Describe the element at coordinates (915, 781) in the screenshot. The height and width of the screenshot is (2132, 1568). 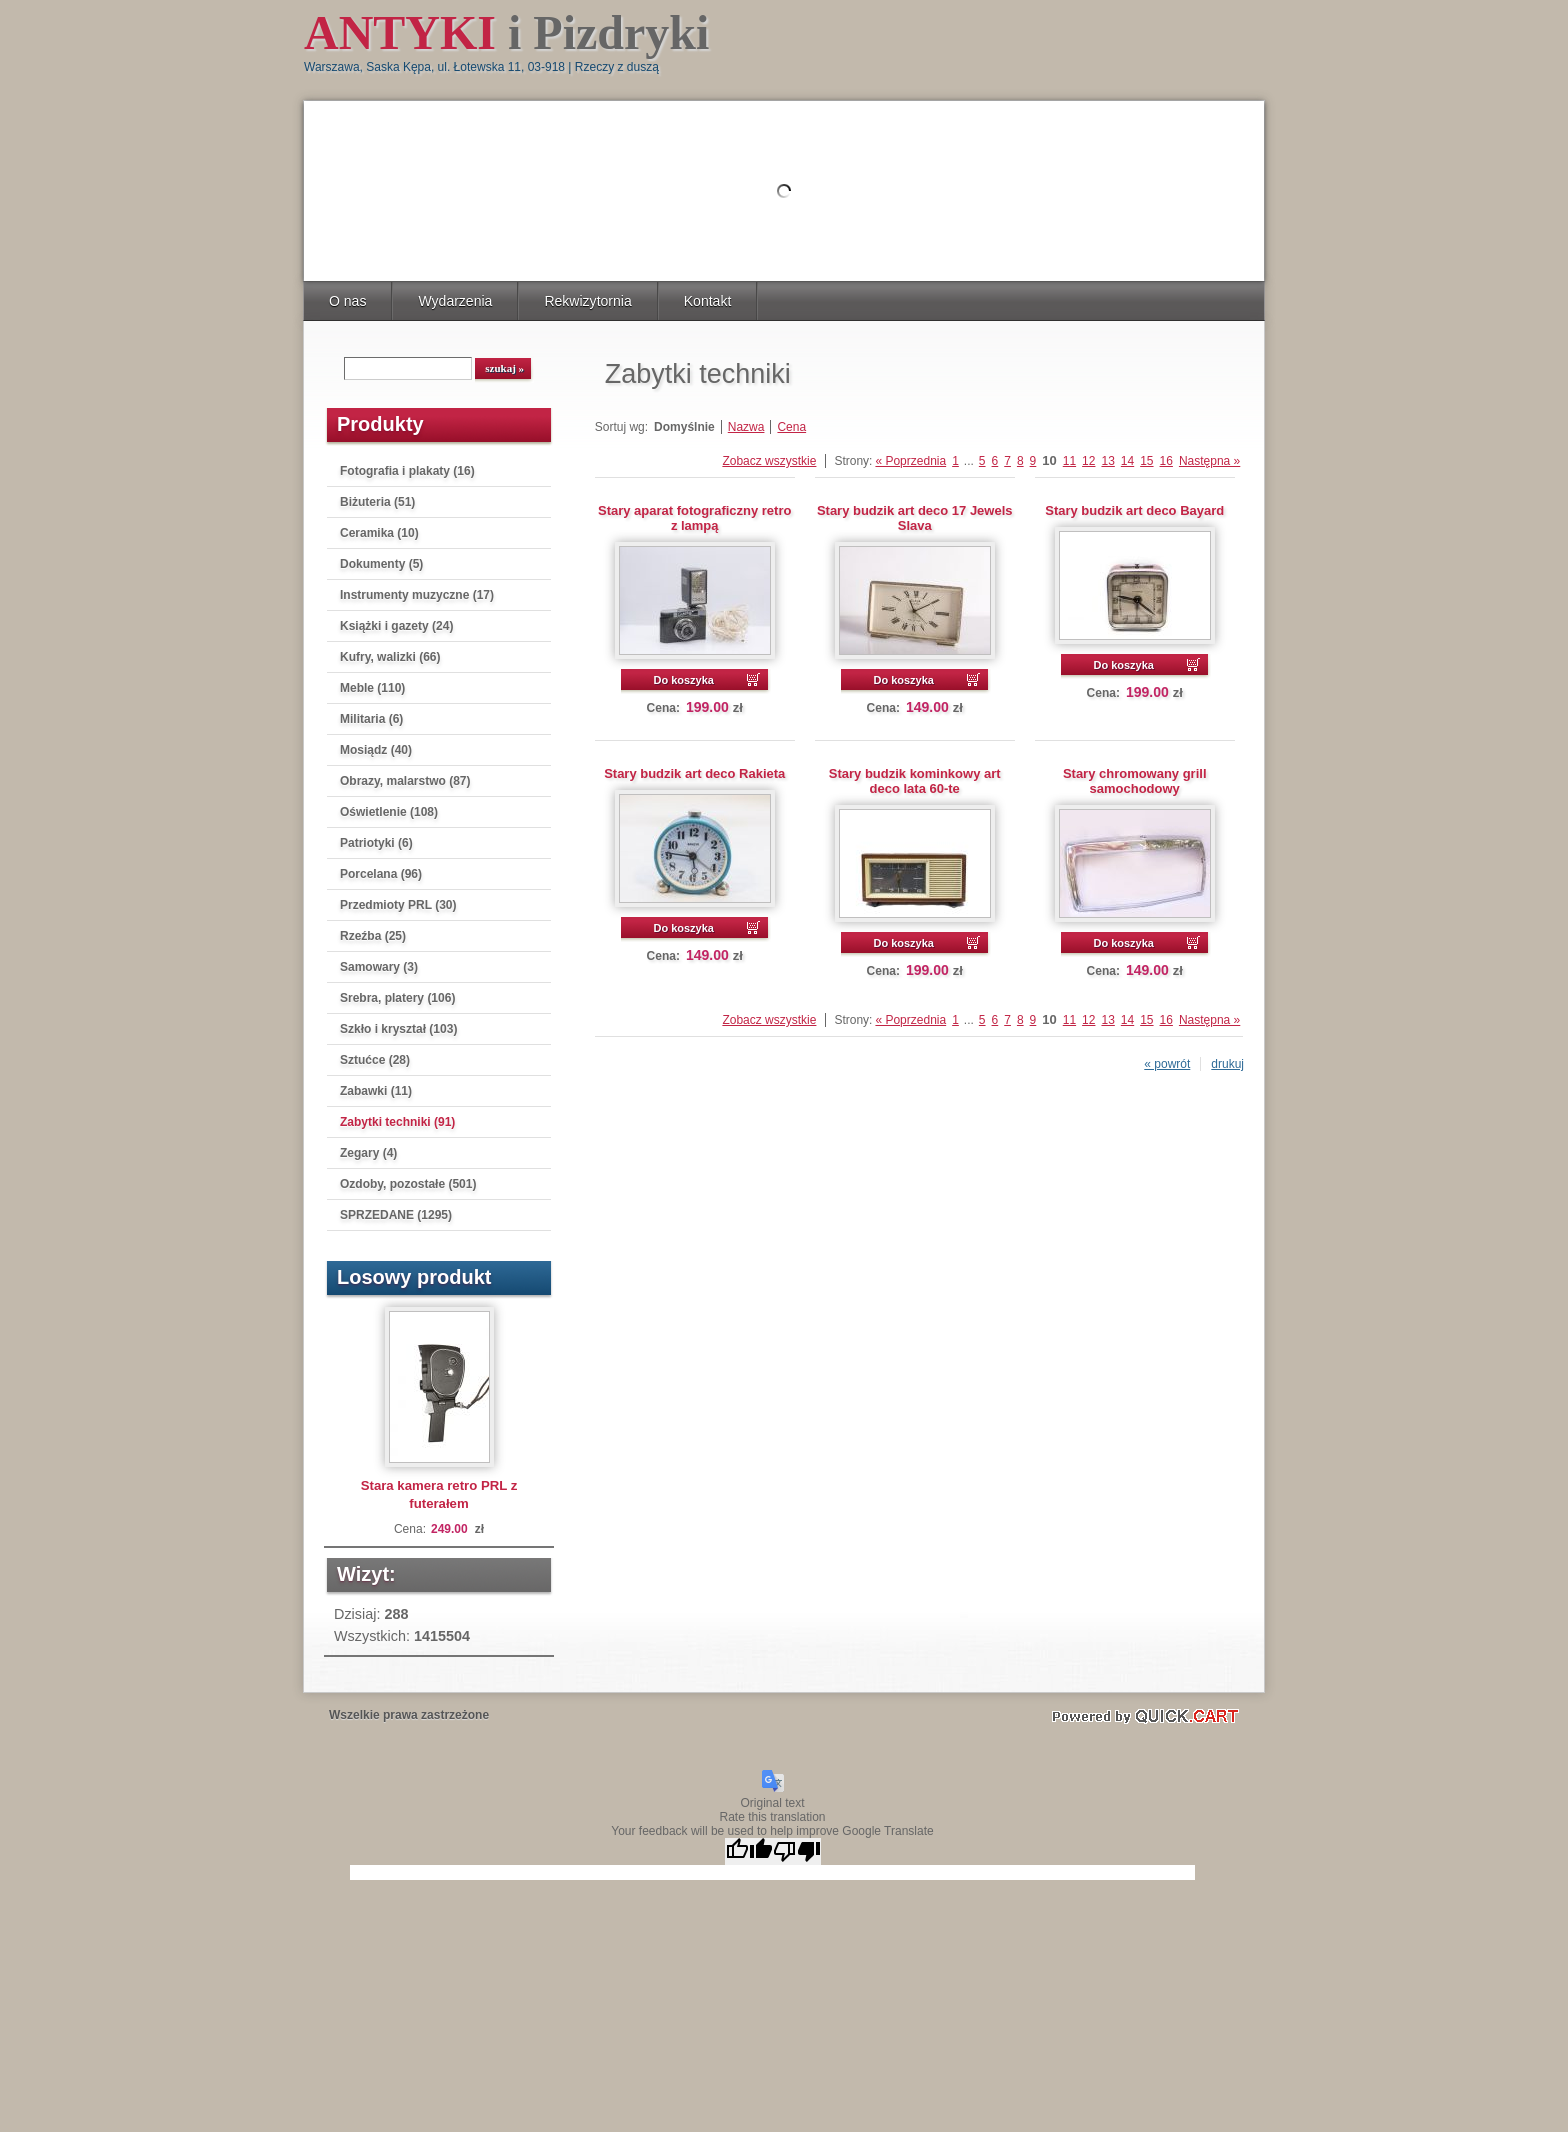
I see `Stary budzik kominkowy art deco lata 60-te` at that location.